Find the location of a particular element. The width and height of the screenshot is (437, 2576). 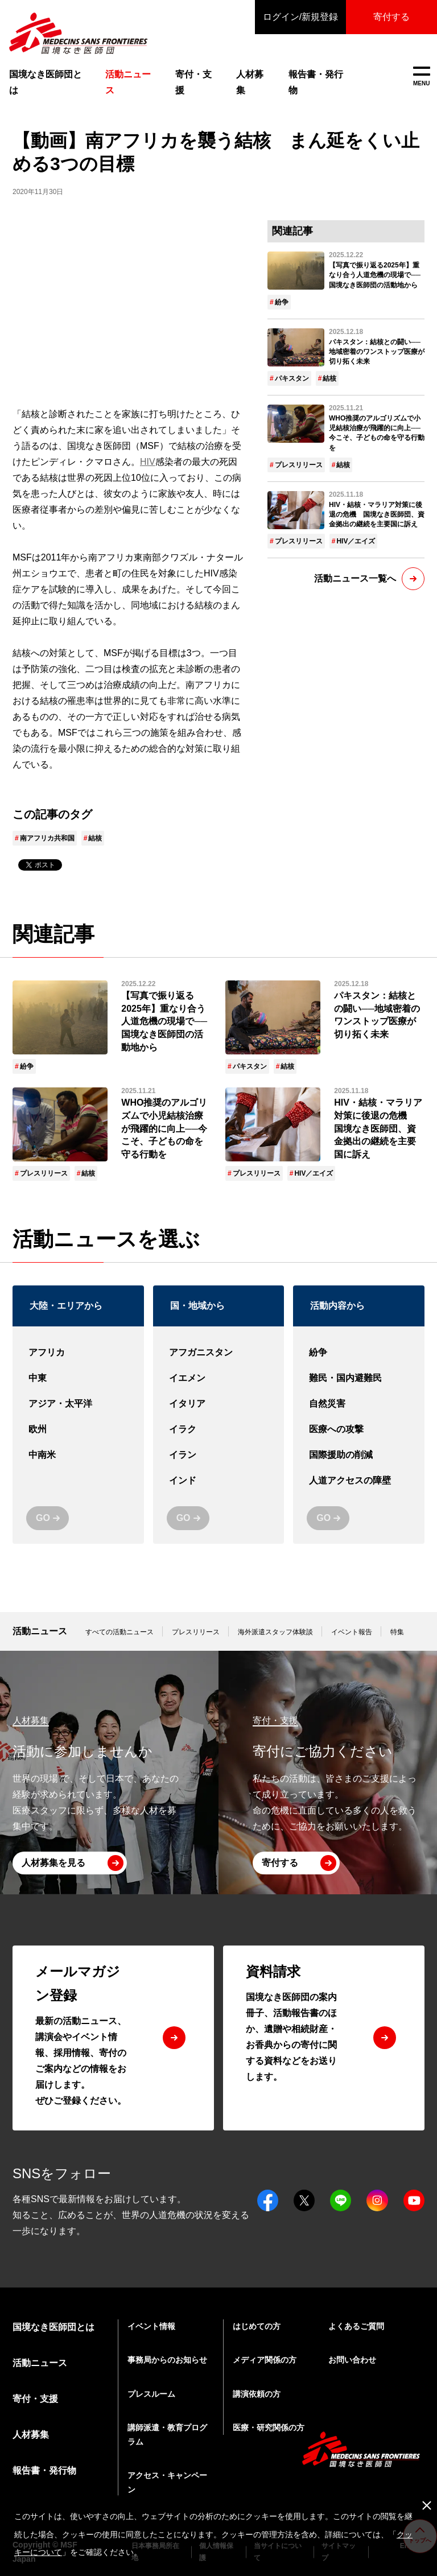

医療への攻撃 is located at coordinates (359, 1429).